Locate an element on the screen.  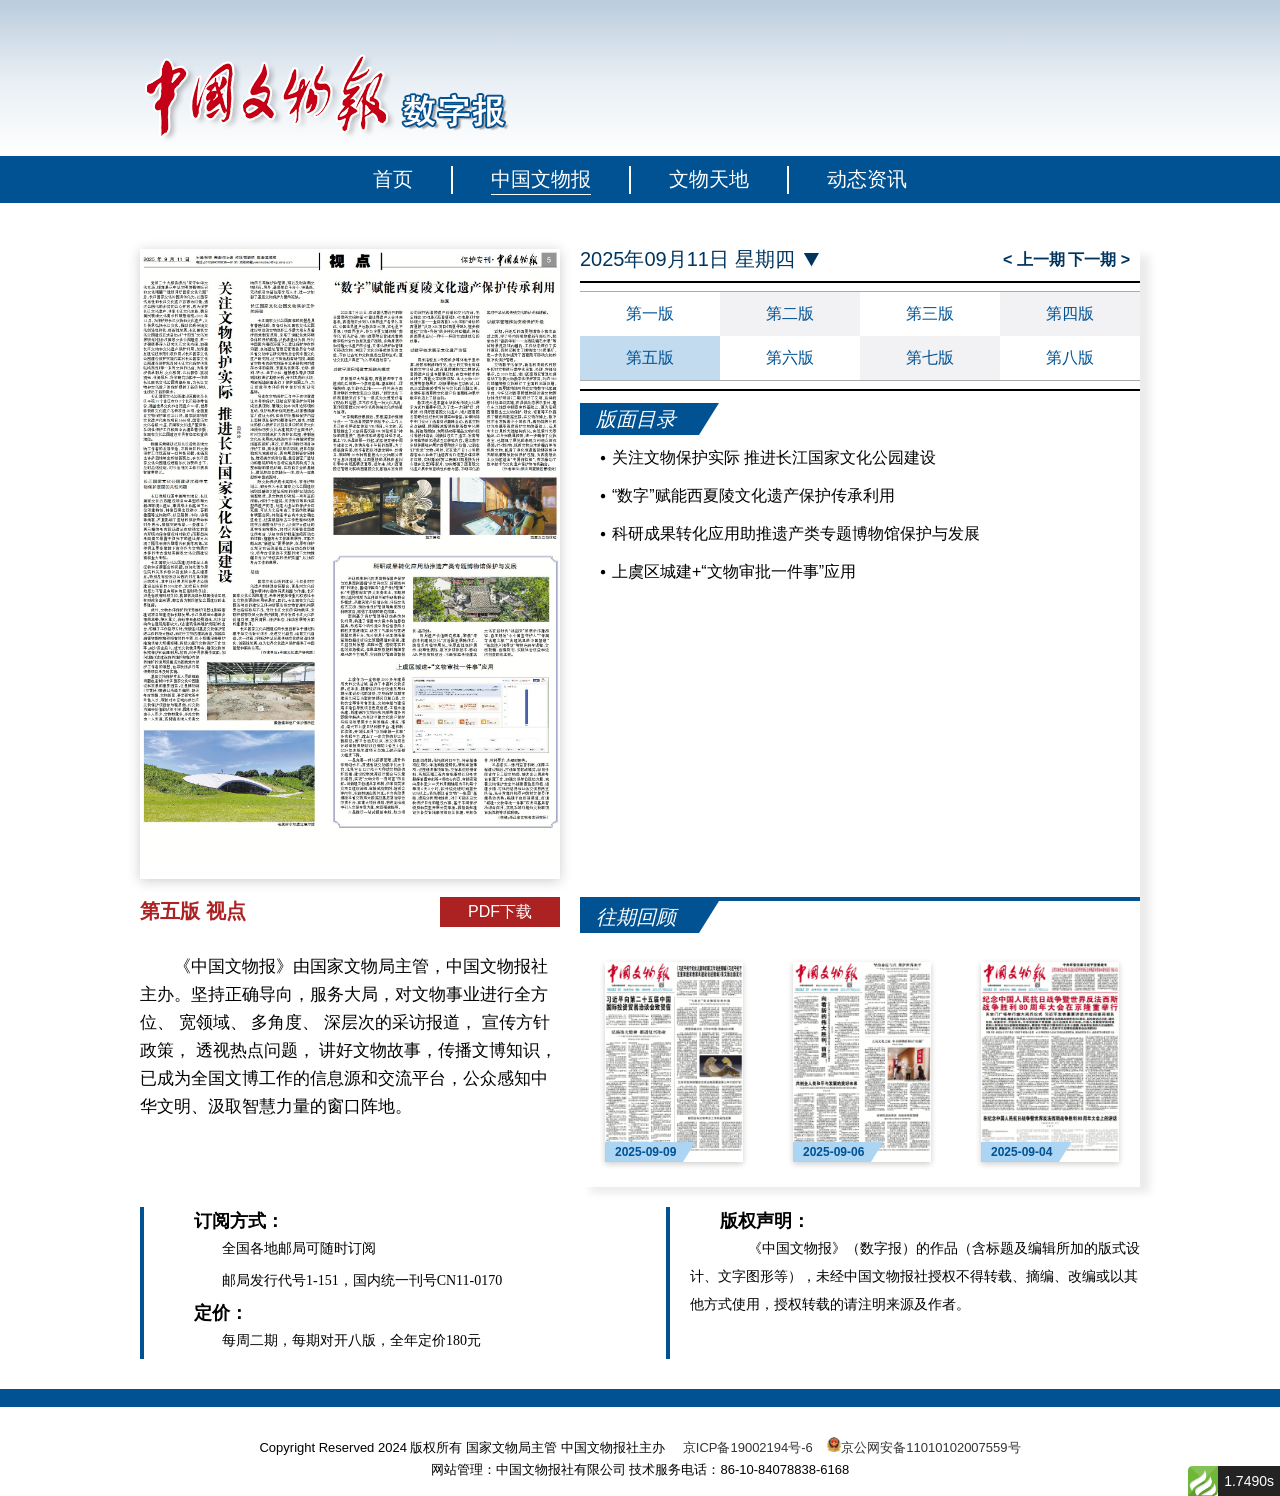
京ICP备19002194号-6 is located at coordinates (748, 1447).